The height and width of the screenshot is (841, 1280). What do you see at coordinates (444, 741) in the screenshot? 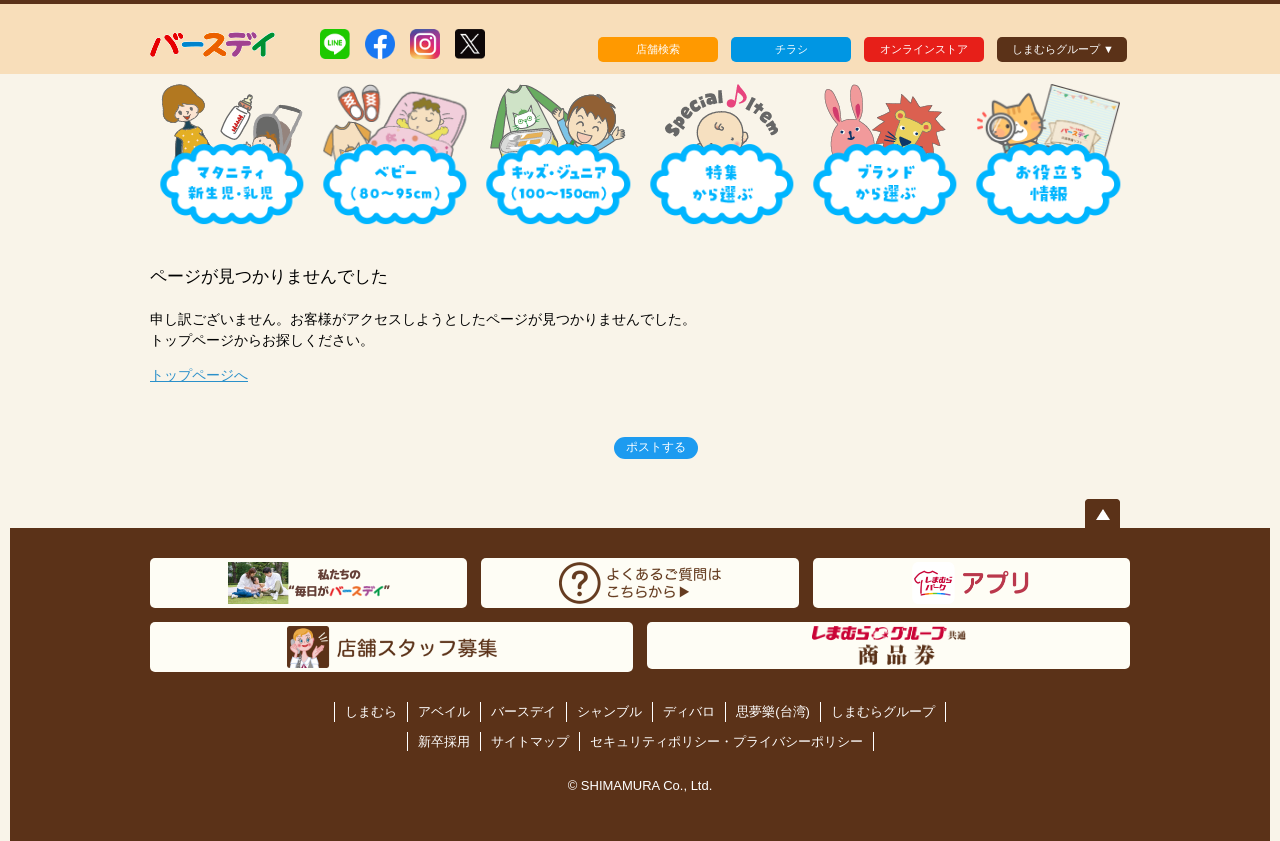
I see `新卒採用` at bounding box center [444, 741].